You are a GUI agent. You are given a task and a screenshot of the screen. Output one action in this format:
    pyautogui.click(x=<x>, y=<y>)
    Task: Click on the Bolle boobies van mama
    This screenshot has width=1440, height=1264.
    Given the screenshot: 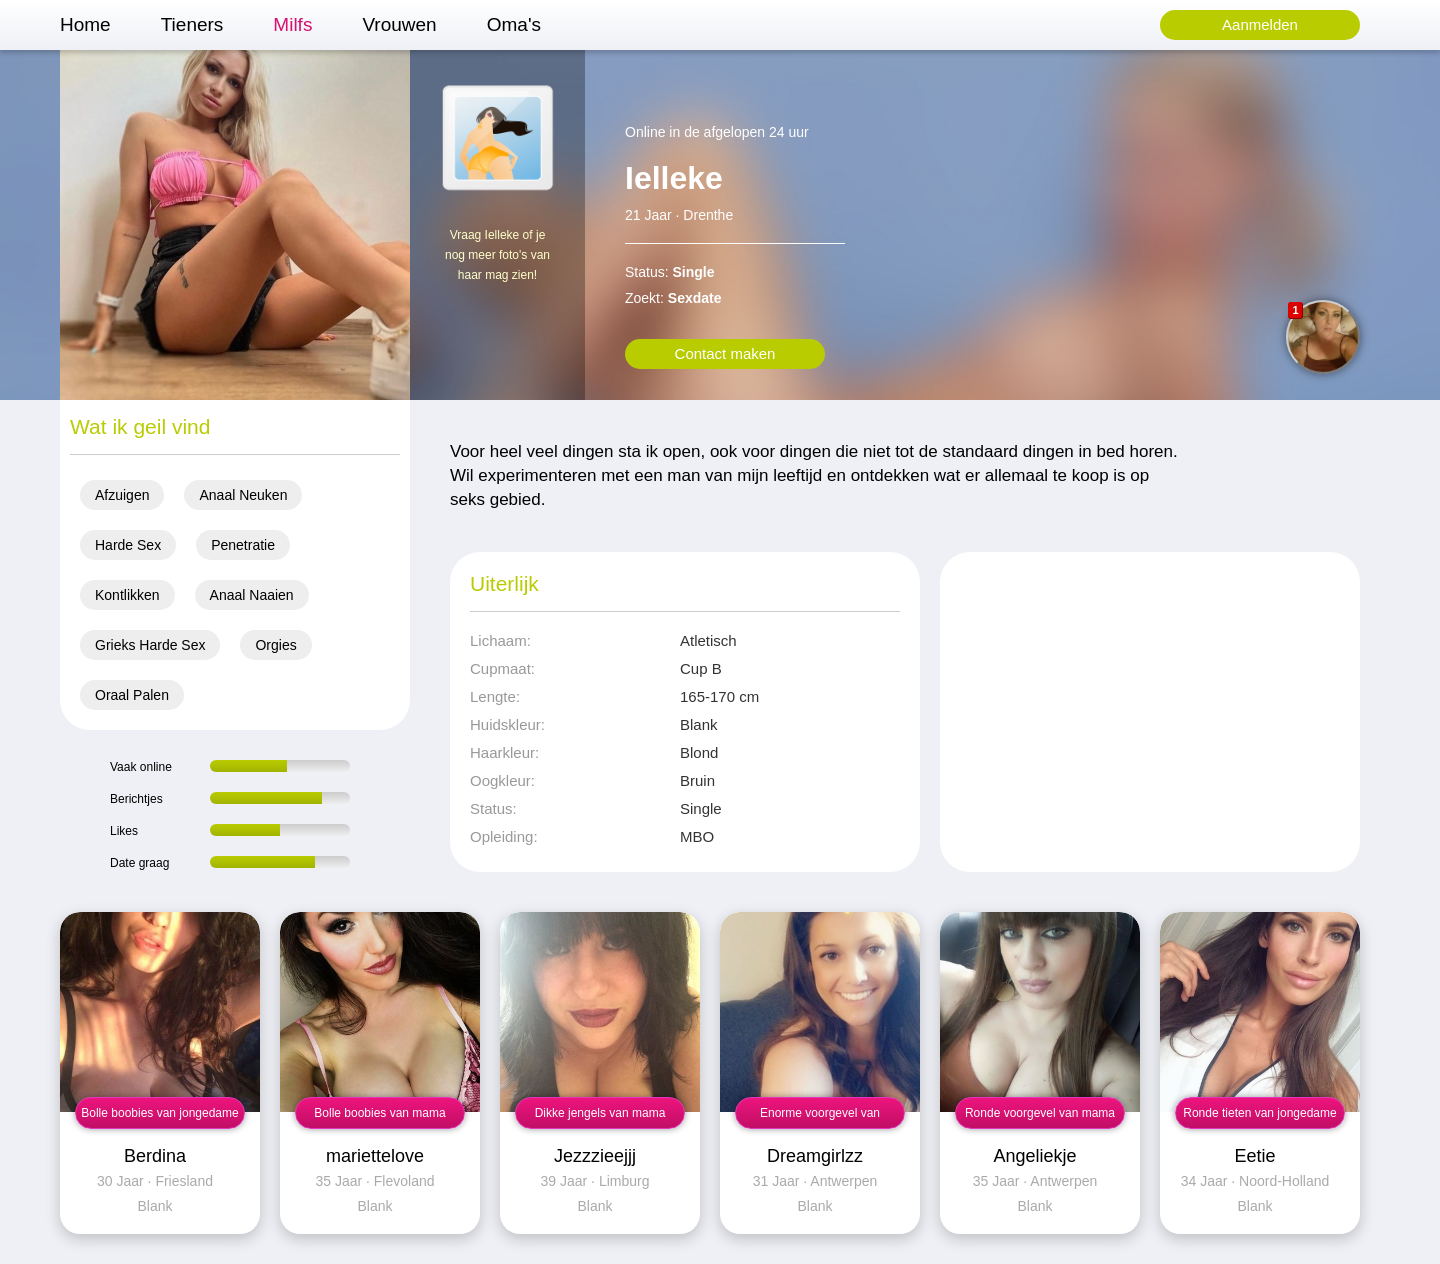 What is the action you would take?
    pyautogui.click(x=379, y=1113)
    